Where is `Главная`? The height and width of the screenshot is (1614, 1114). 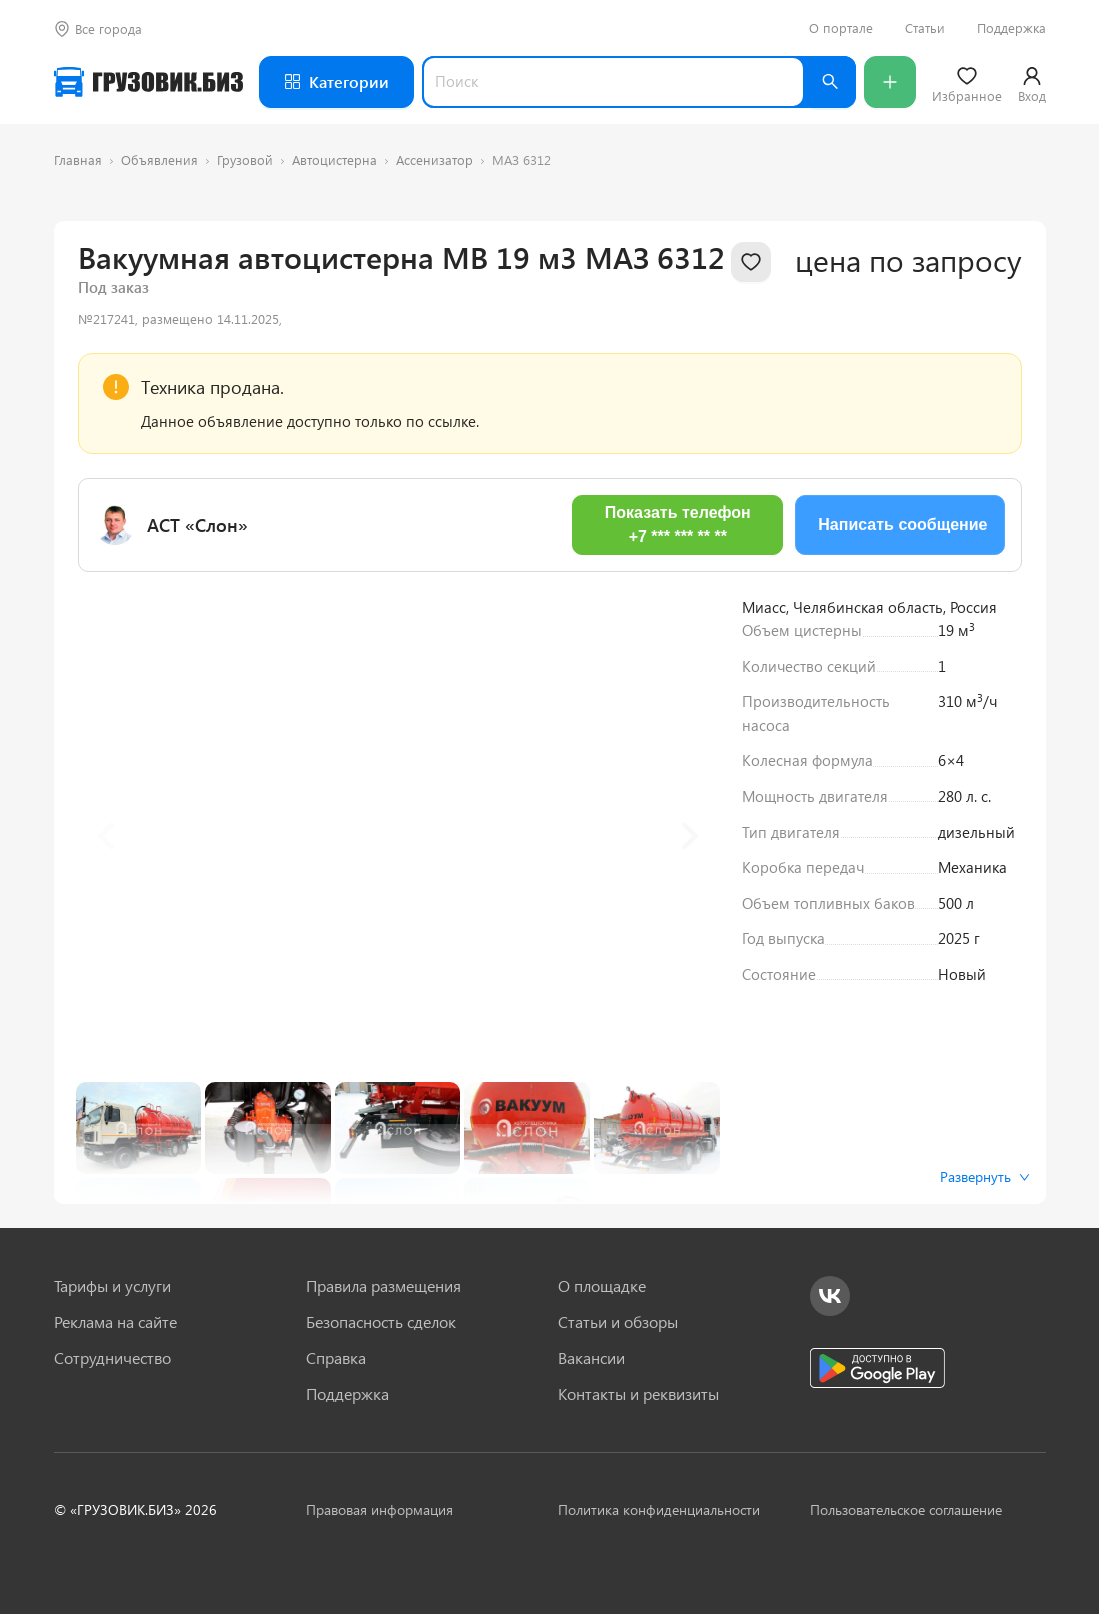 Главная is located at coordinates (78, 159).